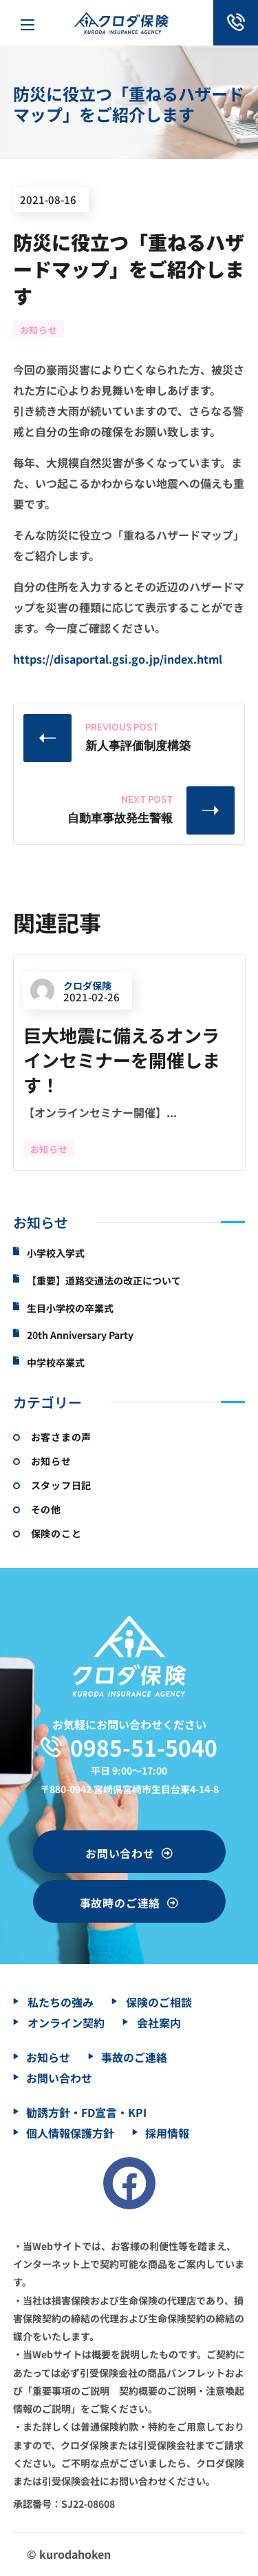 This screenshot has height=2576, width=258. What do you see at coordinates (117, 659) in the screenshot?
I see `https://disaportal.gsi.go.jp/index.html` at bounding box center [117, 659].